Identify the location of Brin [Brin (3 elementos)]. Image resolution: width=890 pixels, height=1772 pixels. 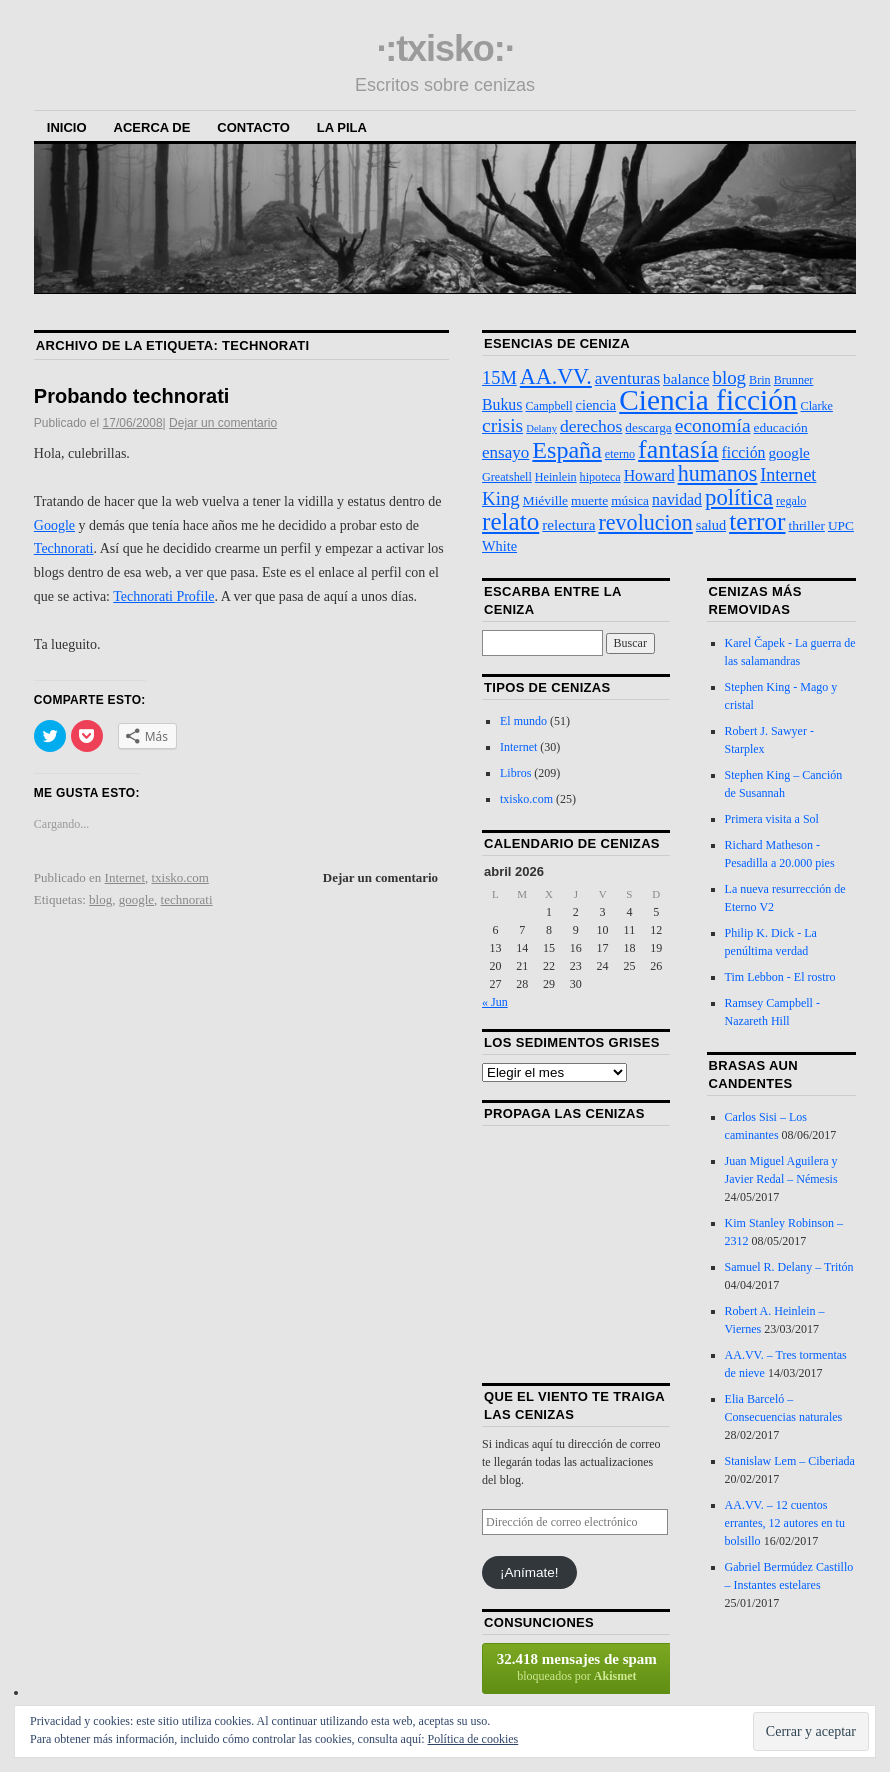
(760, 380).